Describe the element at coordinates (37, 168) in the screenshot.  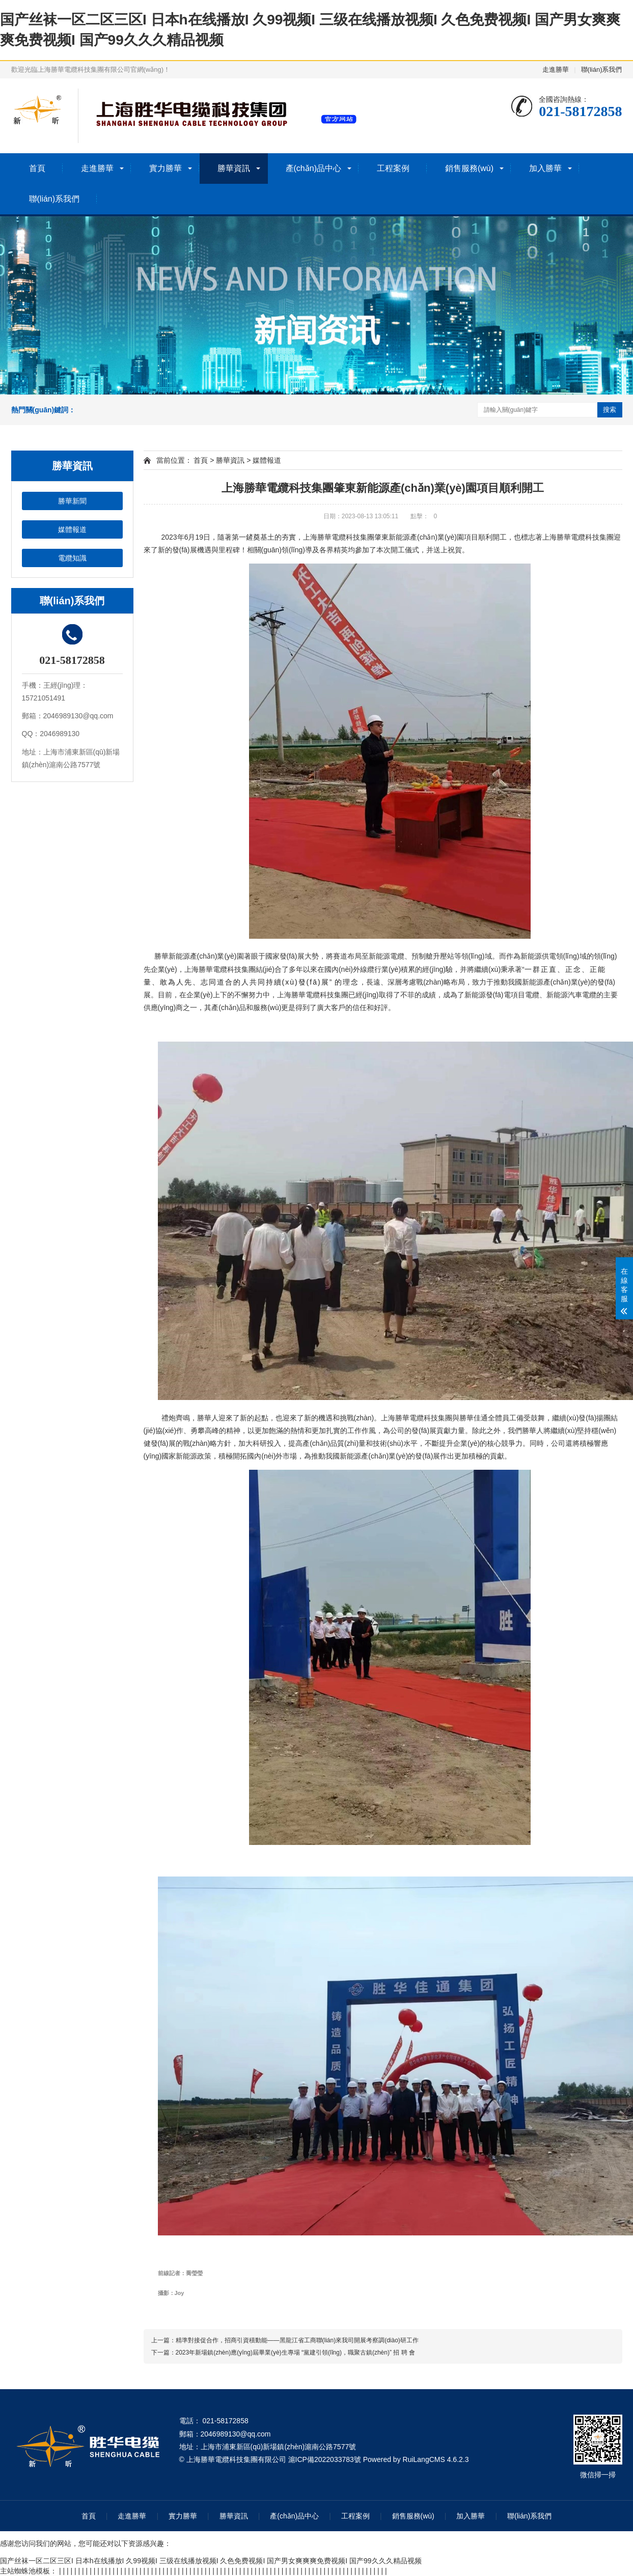
I see `首頁` at that location.